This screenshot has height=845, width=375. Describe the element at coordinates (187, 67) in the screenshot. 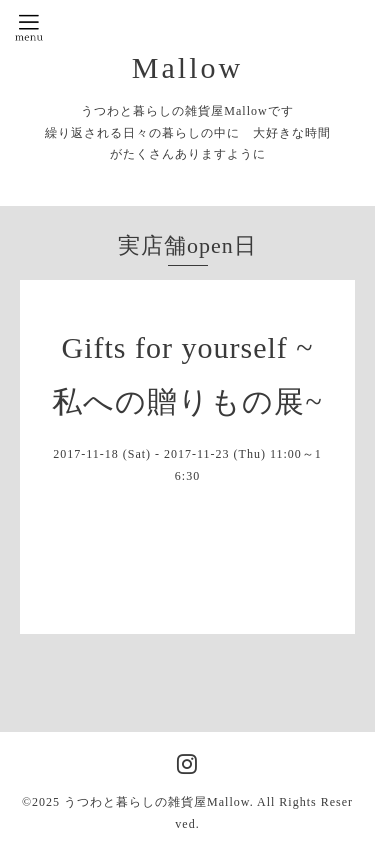

I see `Mallow` at that location.